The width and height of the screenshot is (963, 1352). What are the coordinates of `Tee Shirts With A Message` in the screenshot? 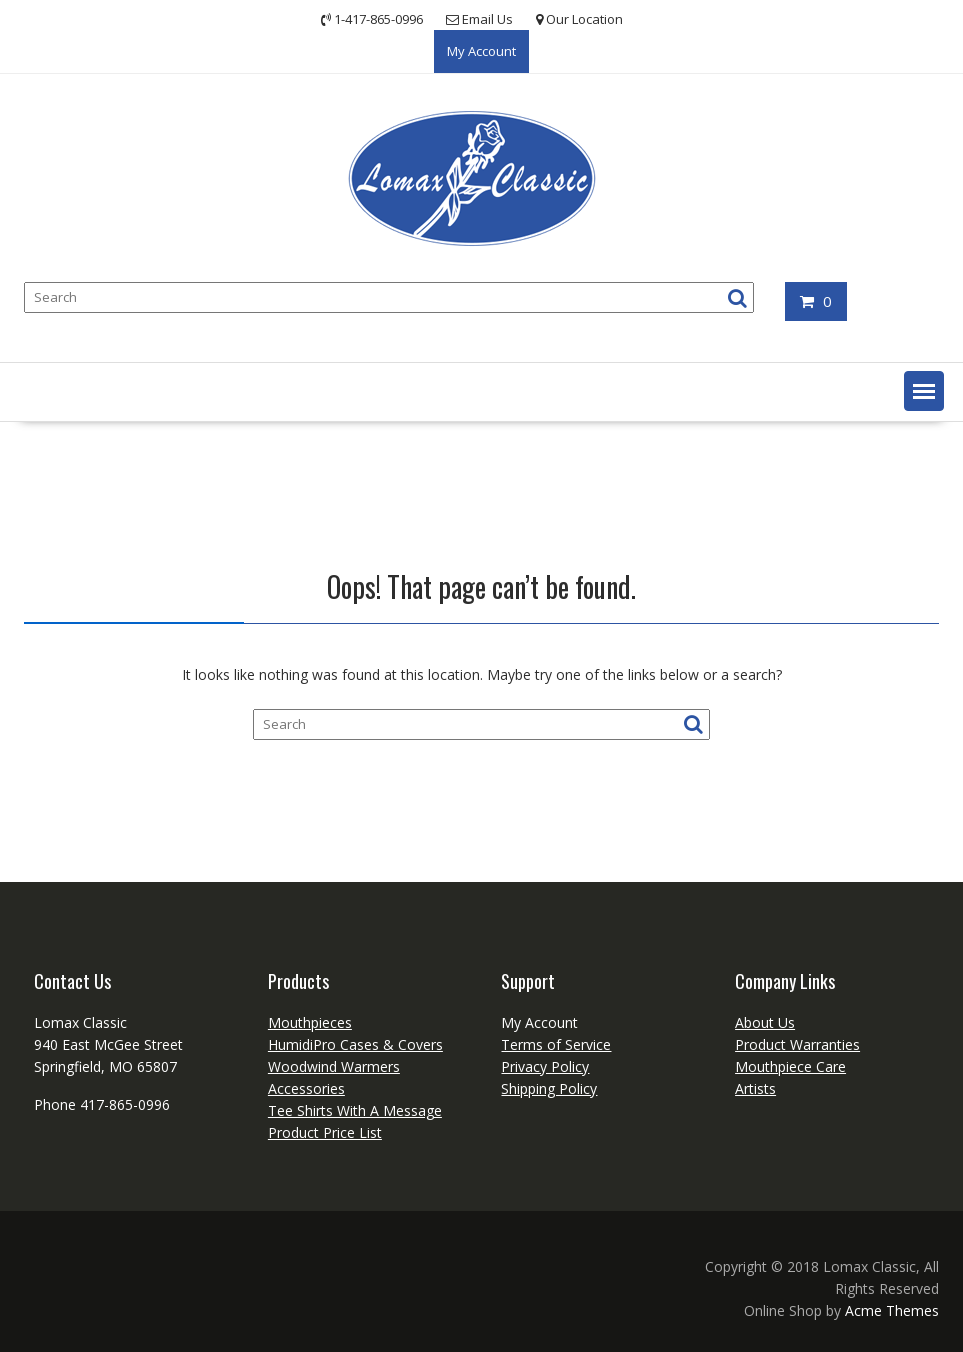 It's located at (355, 1110).